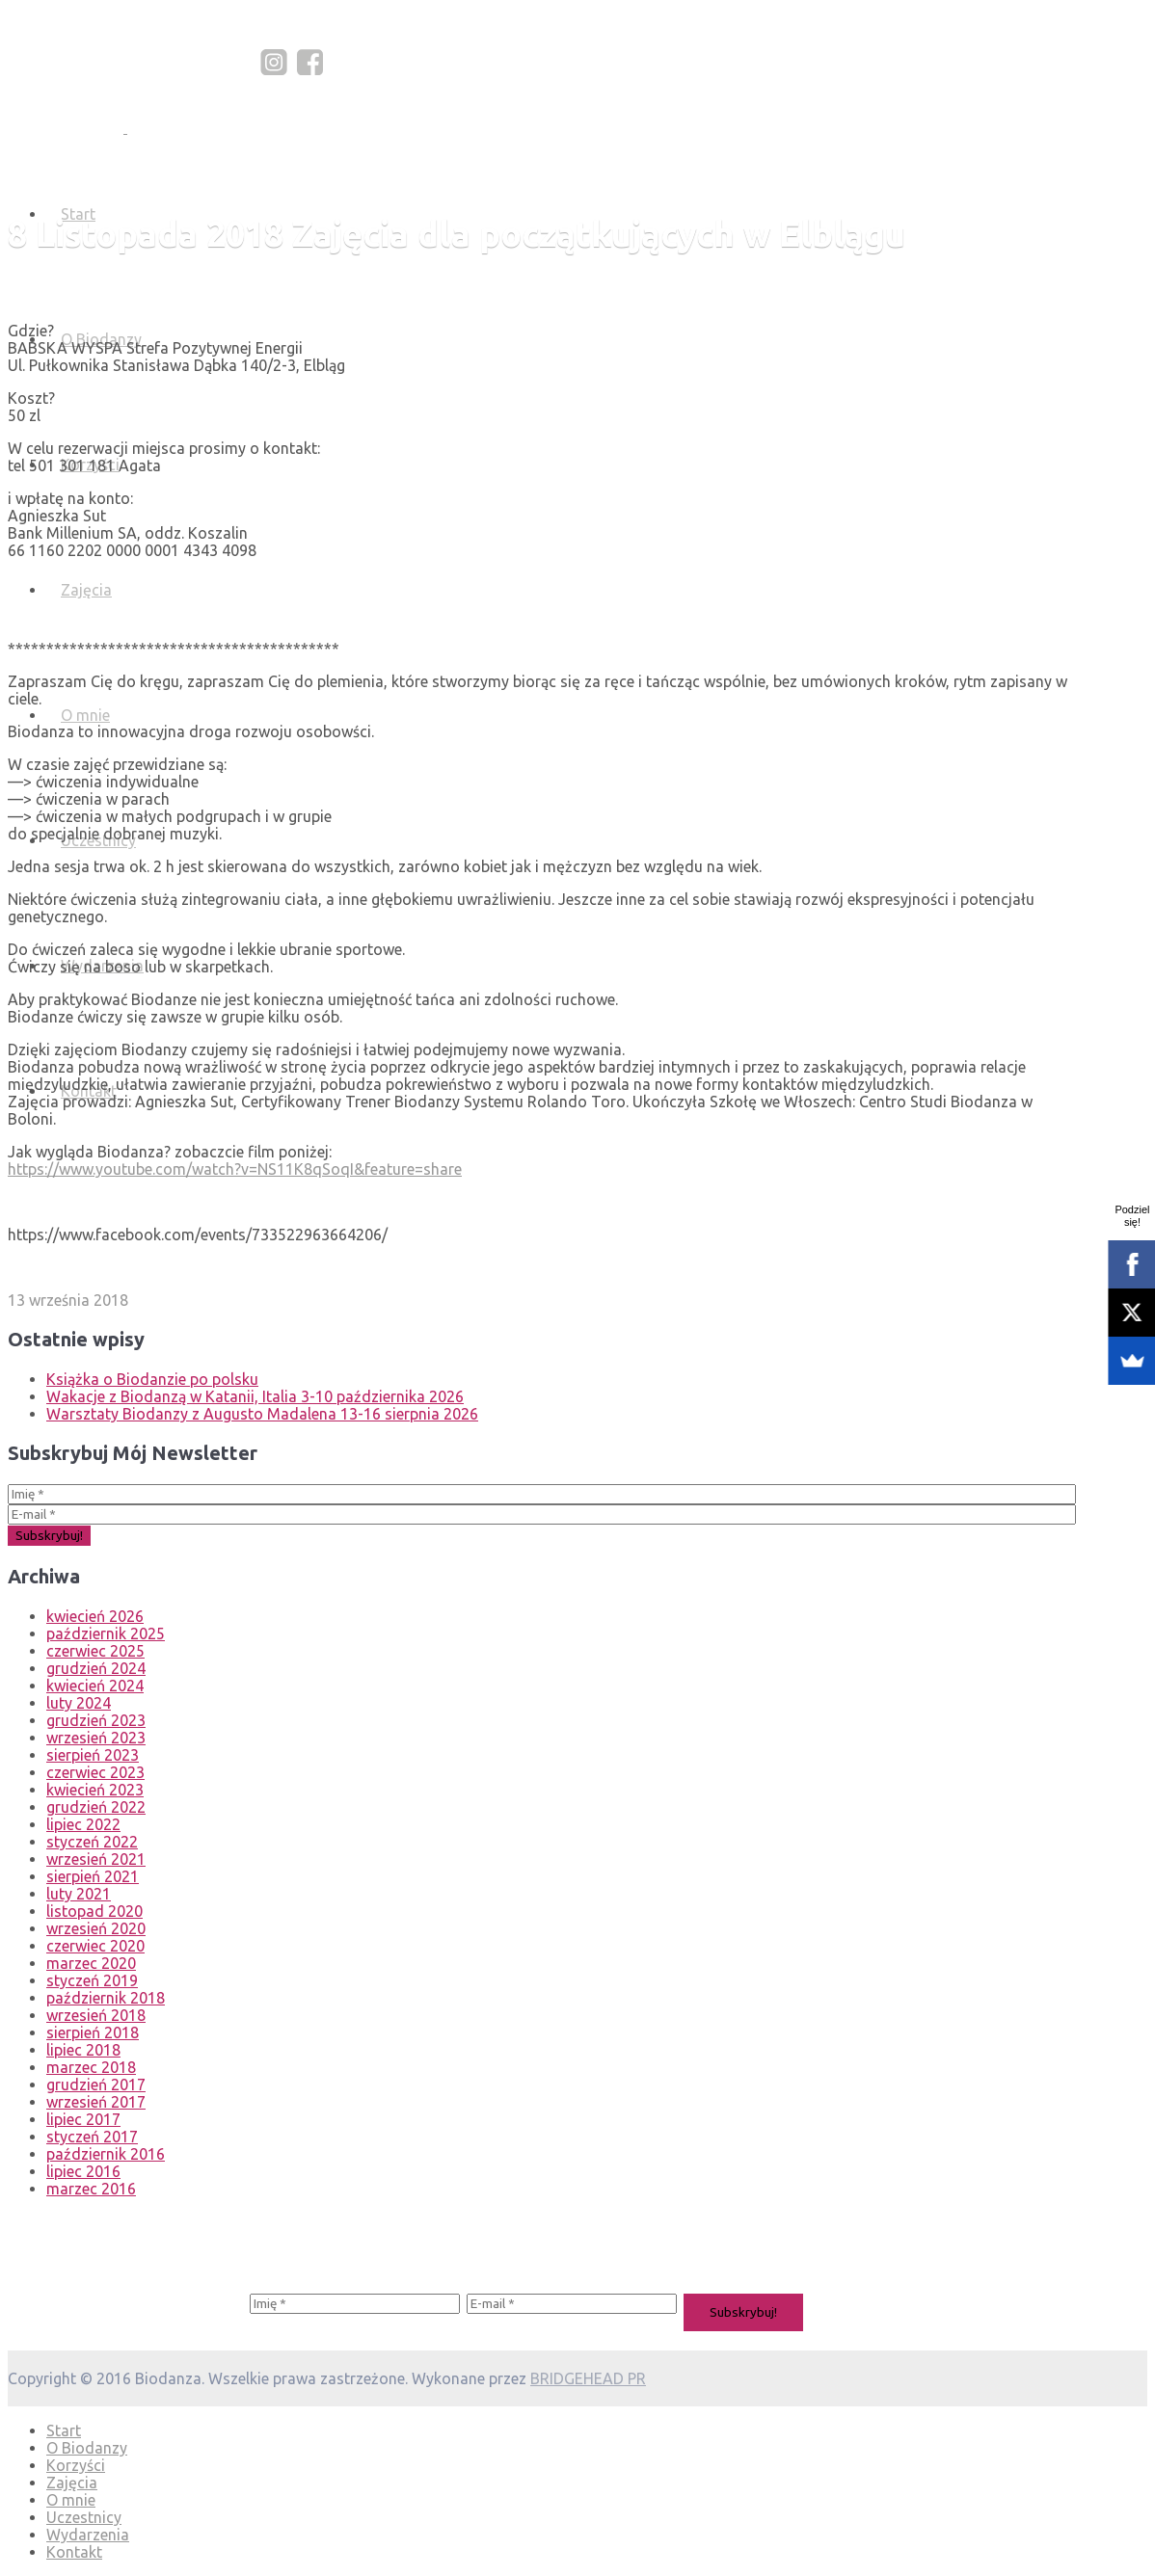 Image resolution: width=1155 pixels, height=2576 pixels. Describe the element at coordinates (87, 2534) in the screenshot. I see `Wydarzenia` at that location.